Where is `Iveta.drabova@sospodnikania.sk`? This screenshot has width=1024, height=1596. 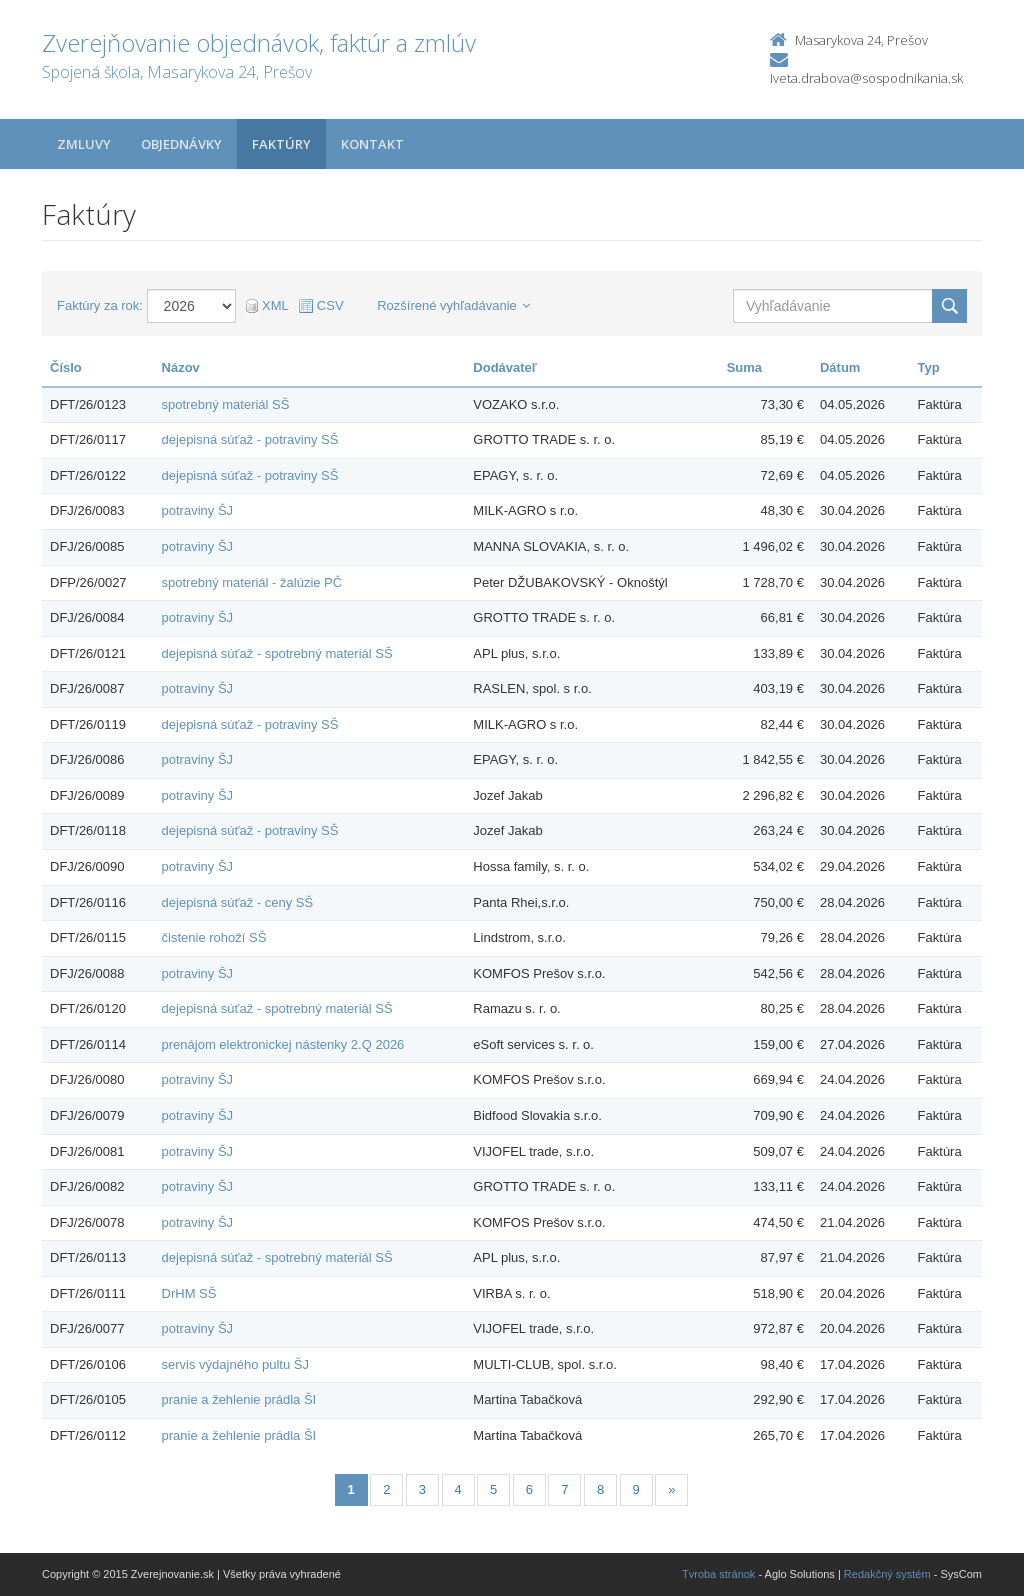 Iveta.drabova@sospodnikania.sk is located at coordinates (866, 78).